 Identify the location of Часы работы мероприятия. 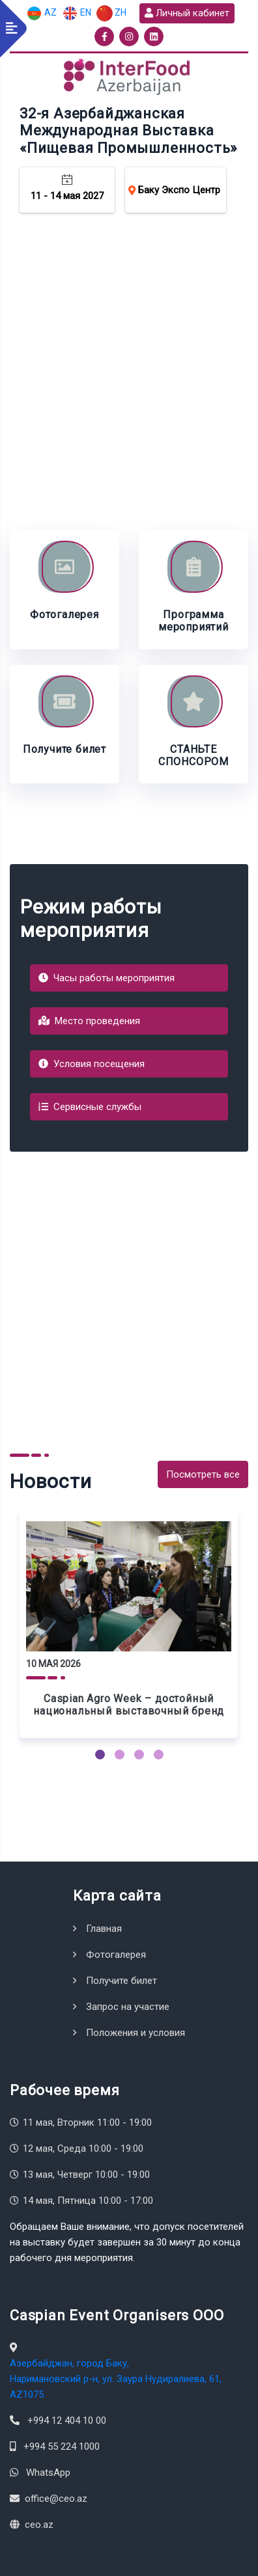
(106, 978).